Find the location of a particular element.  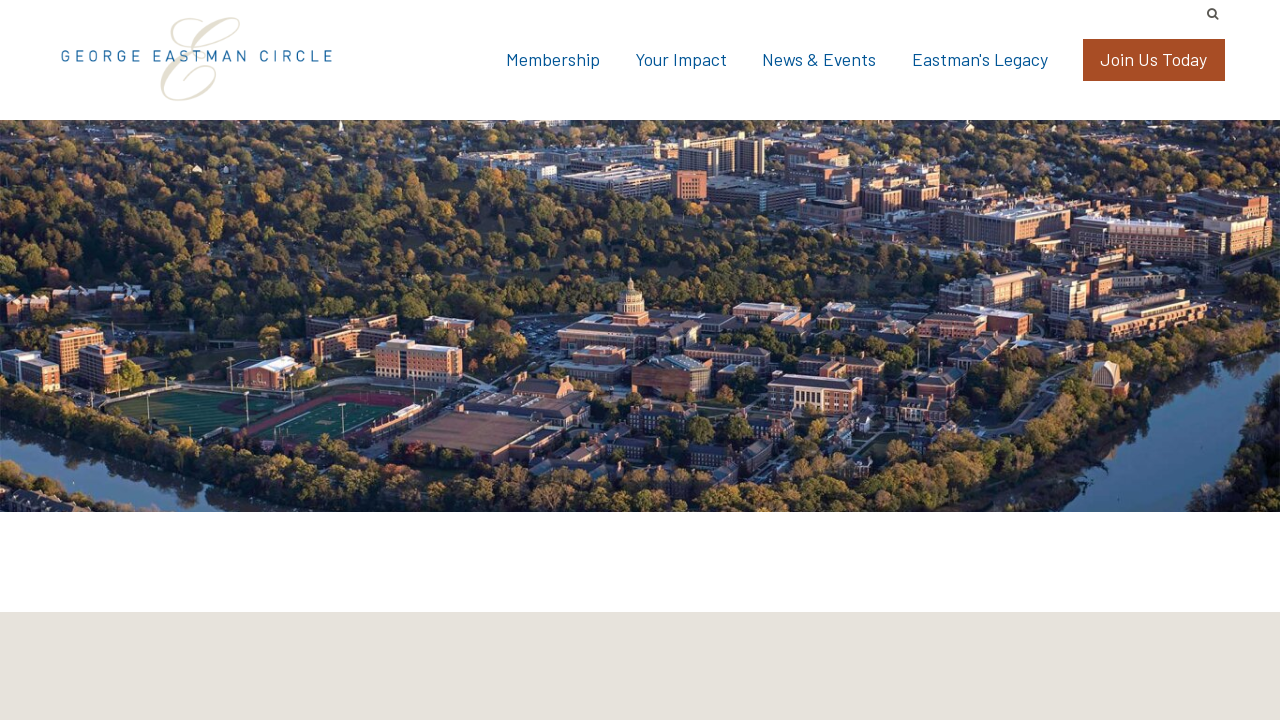

Your Impact is located at coordinates (681, 59).